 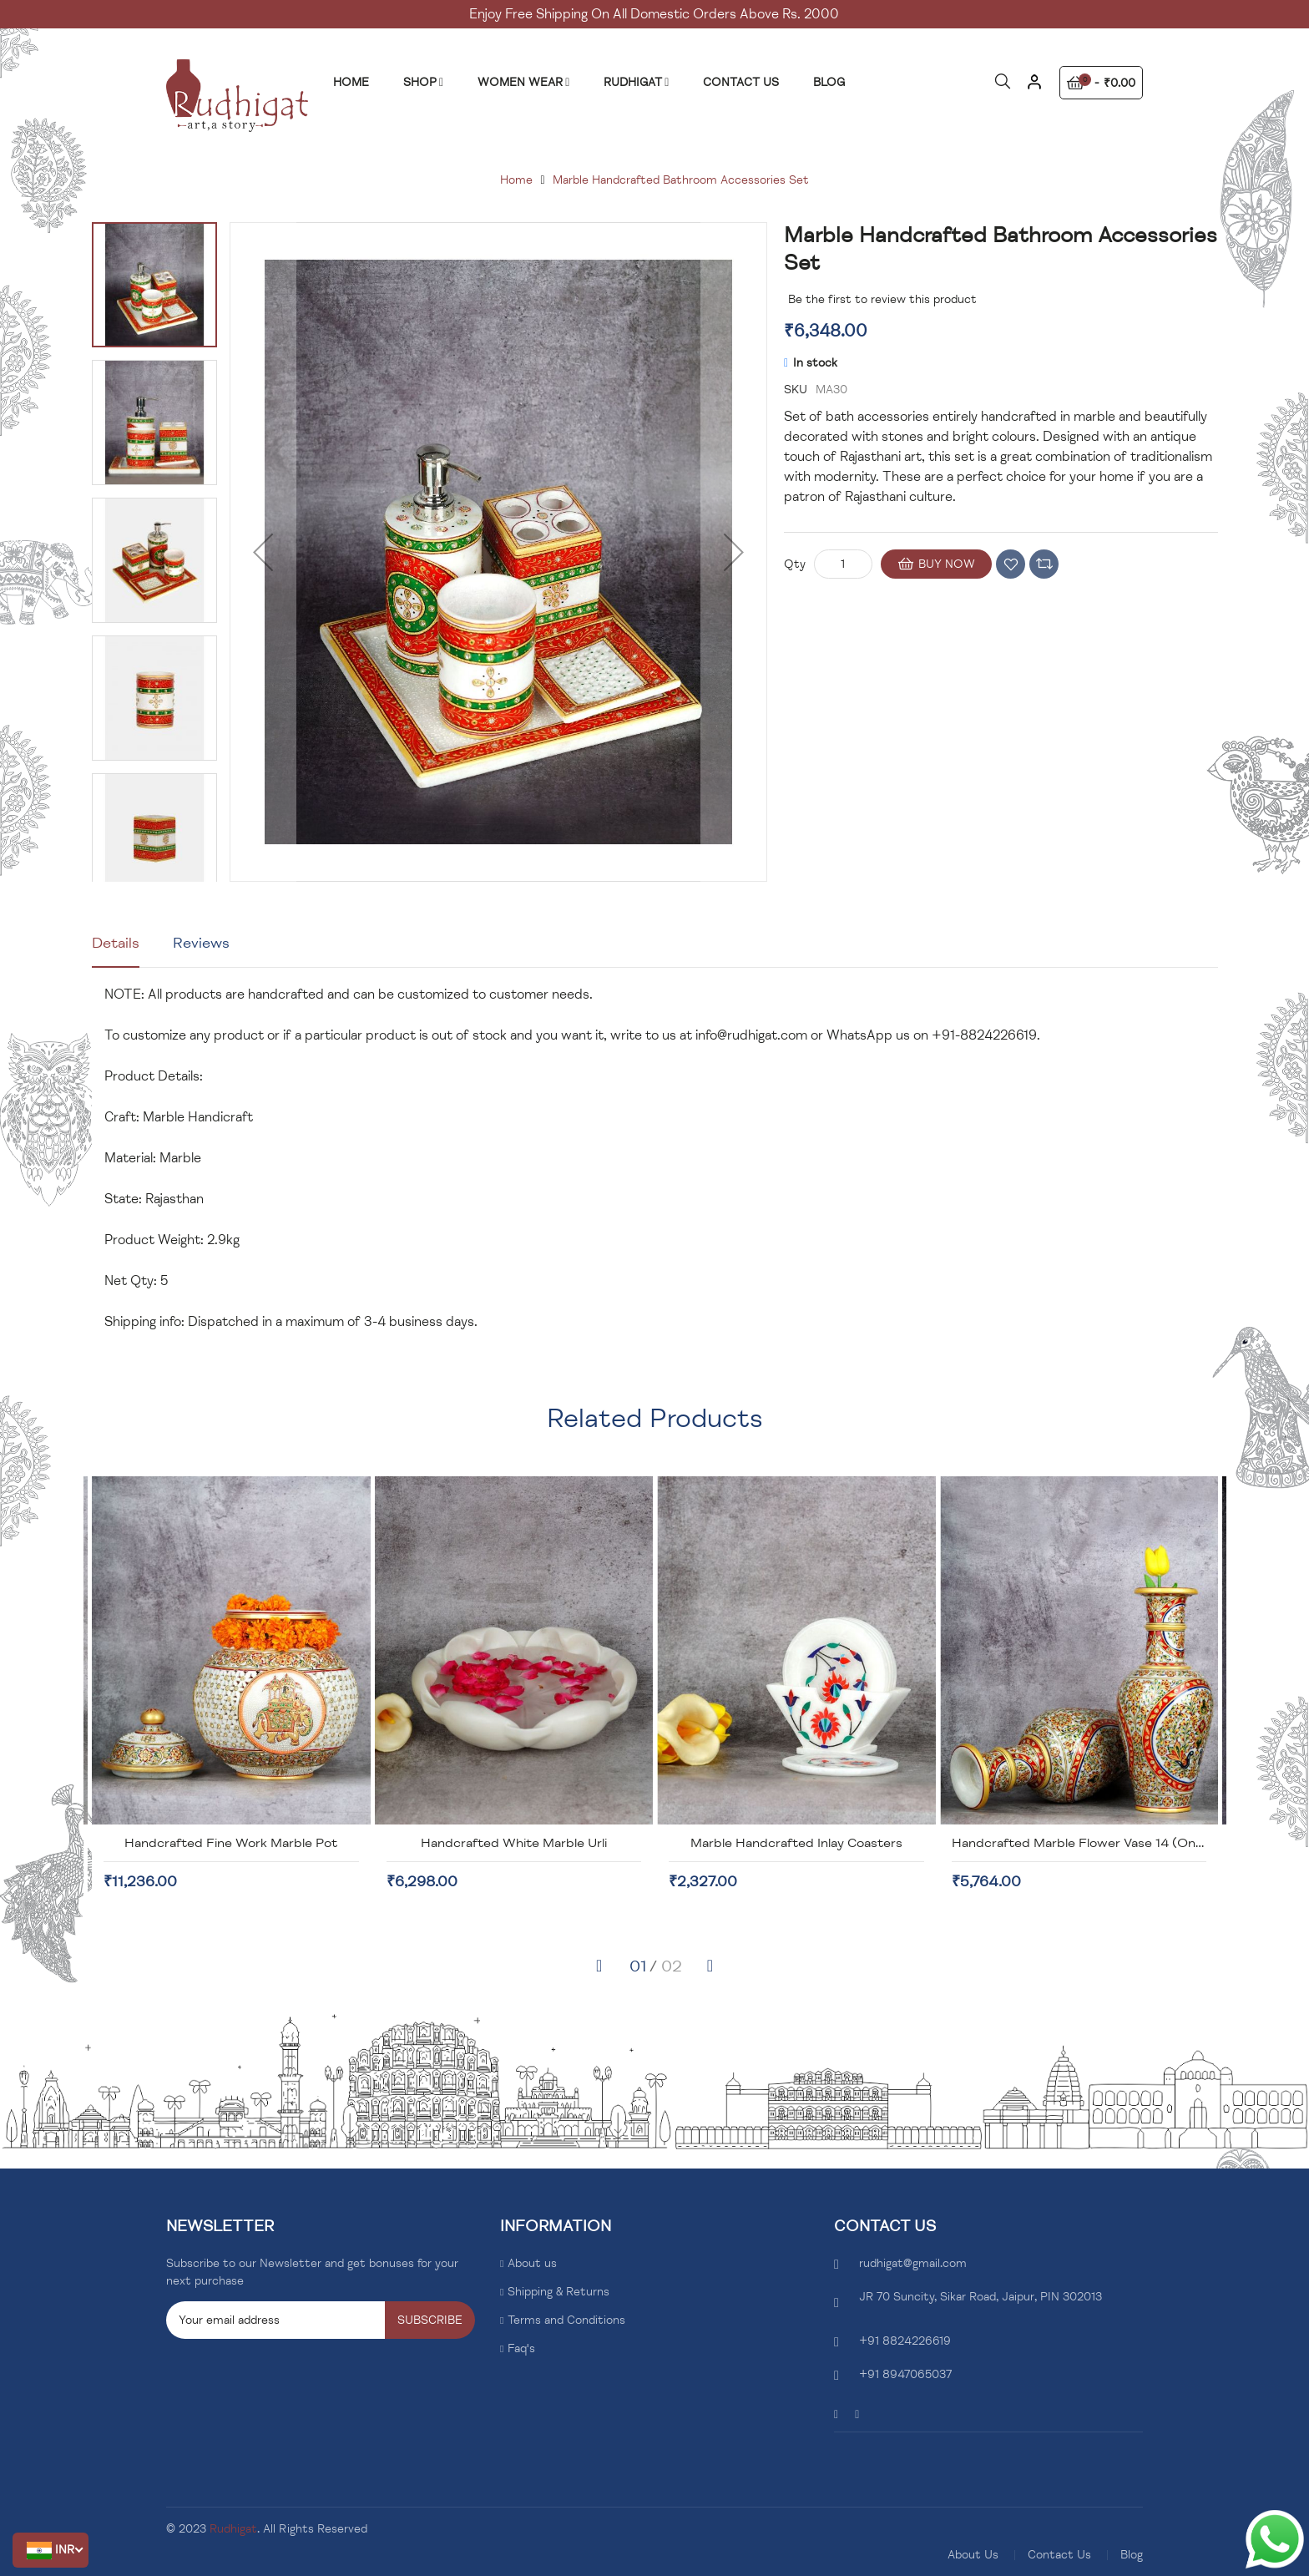 I want to click on Marble Handcrafted Inlay Coasters, so click(x=1079, y=1843).